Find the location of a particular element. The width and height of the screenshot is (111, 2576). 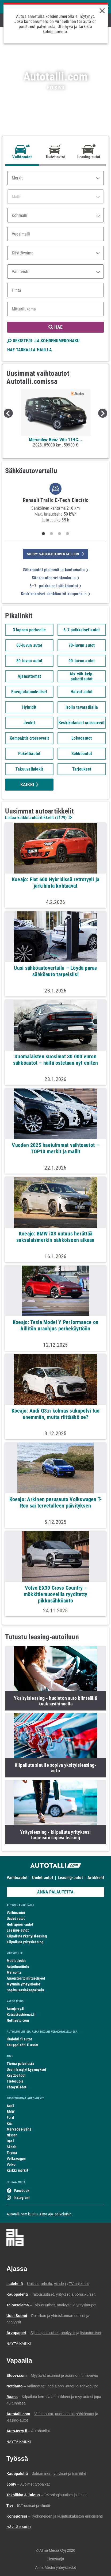

Heti ajoon -autot is located at coordinates (20, 1924).